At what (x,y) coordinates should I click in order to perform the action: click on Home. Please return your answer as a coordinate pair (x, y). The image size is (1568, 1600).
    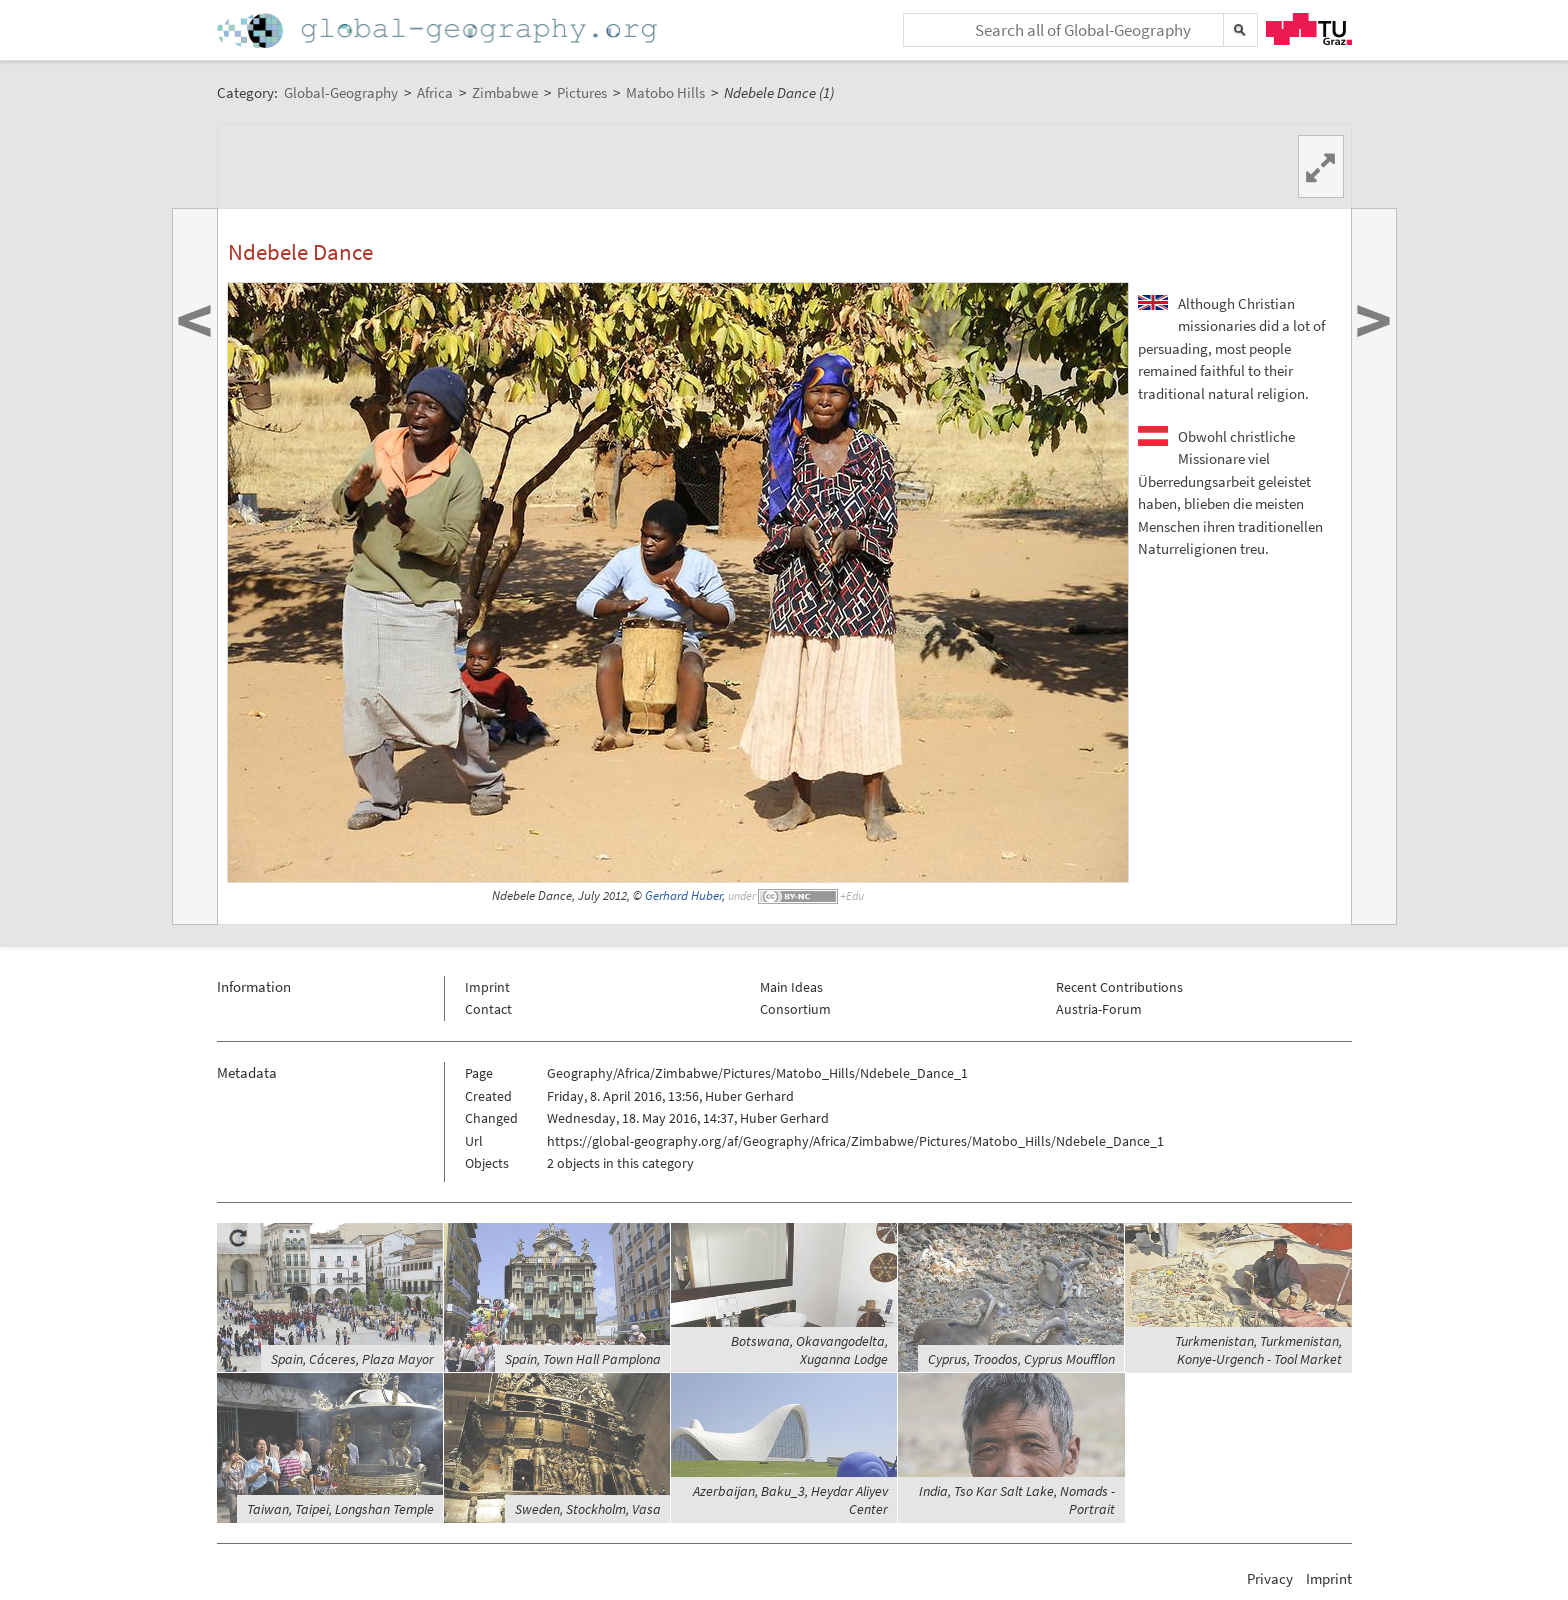
    Looking at the image, I should click on (439, 30).